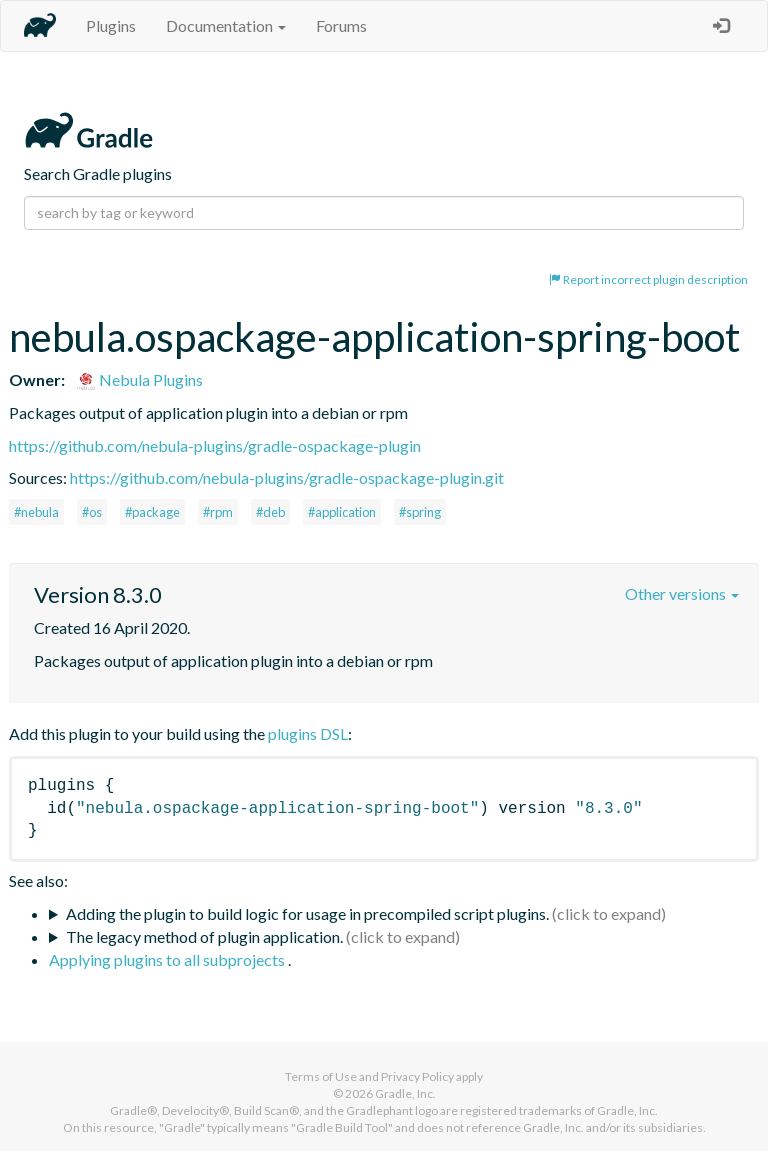 The width and height of the screenshot is (768, 1151). Describe the element at coordinates (321, 1076) in the screenshot. I see `Terms of Use` at that location.